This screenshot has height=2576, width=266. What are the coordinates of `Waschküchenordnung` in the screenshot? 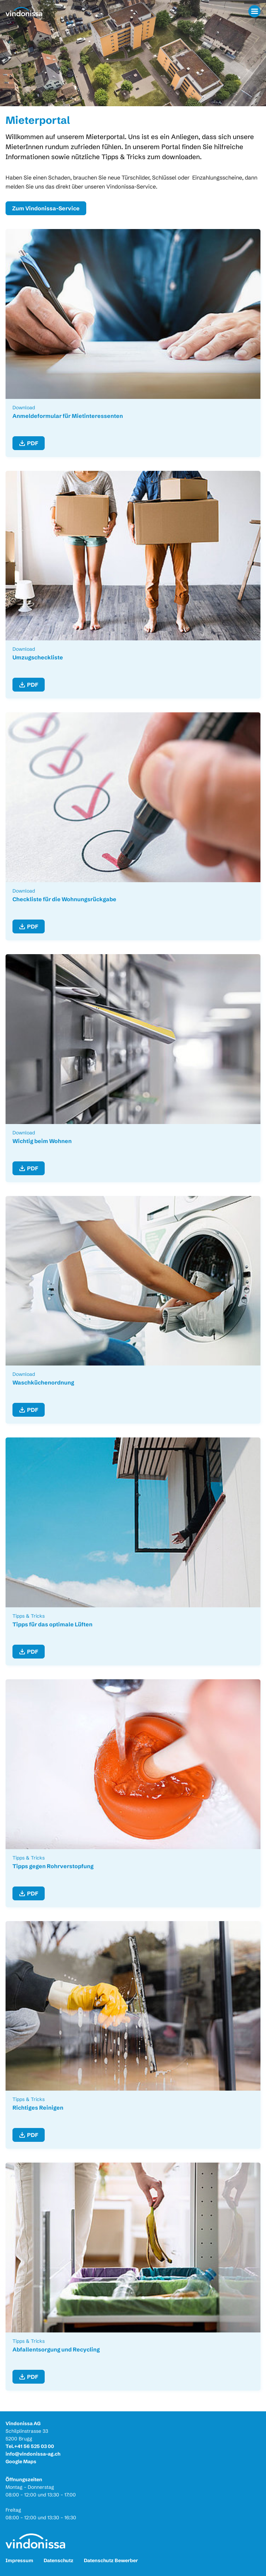 It's located at (43, 1382).